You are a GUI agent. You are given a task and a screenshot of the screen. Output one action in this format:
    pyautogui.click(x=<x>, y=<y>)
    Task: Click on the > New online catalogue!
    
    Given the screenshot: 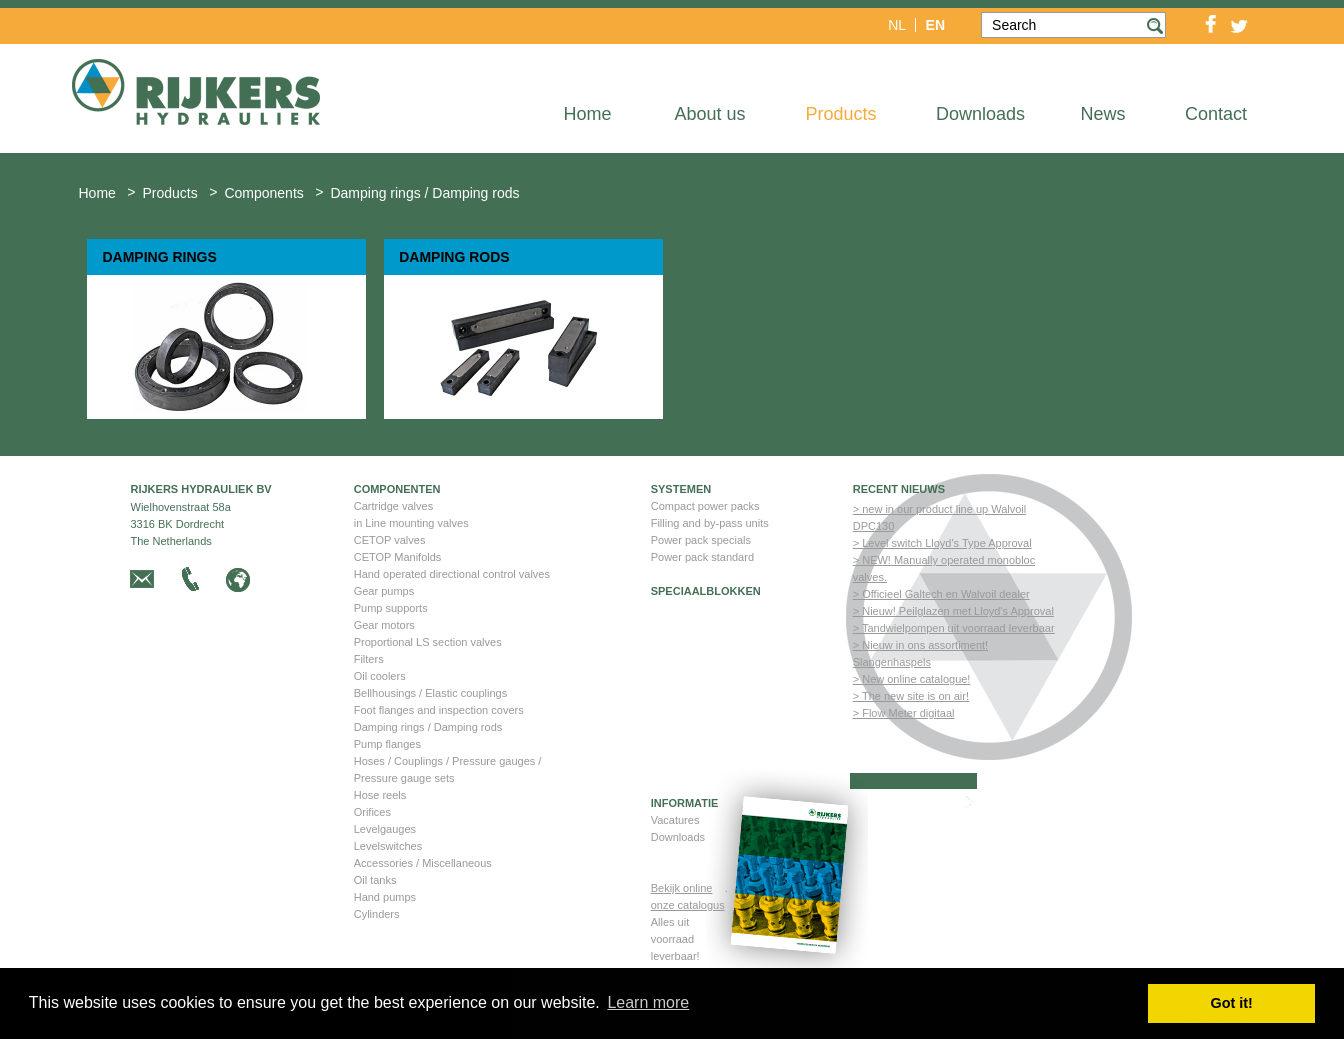 What is the action you would take?
    pyautogui.click(x=912, y=679)
    